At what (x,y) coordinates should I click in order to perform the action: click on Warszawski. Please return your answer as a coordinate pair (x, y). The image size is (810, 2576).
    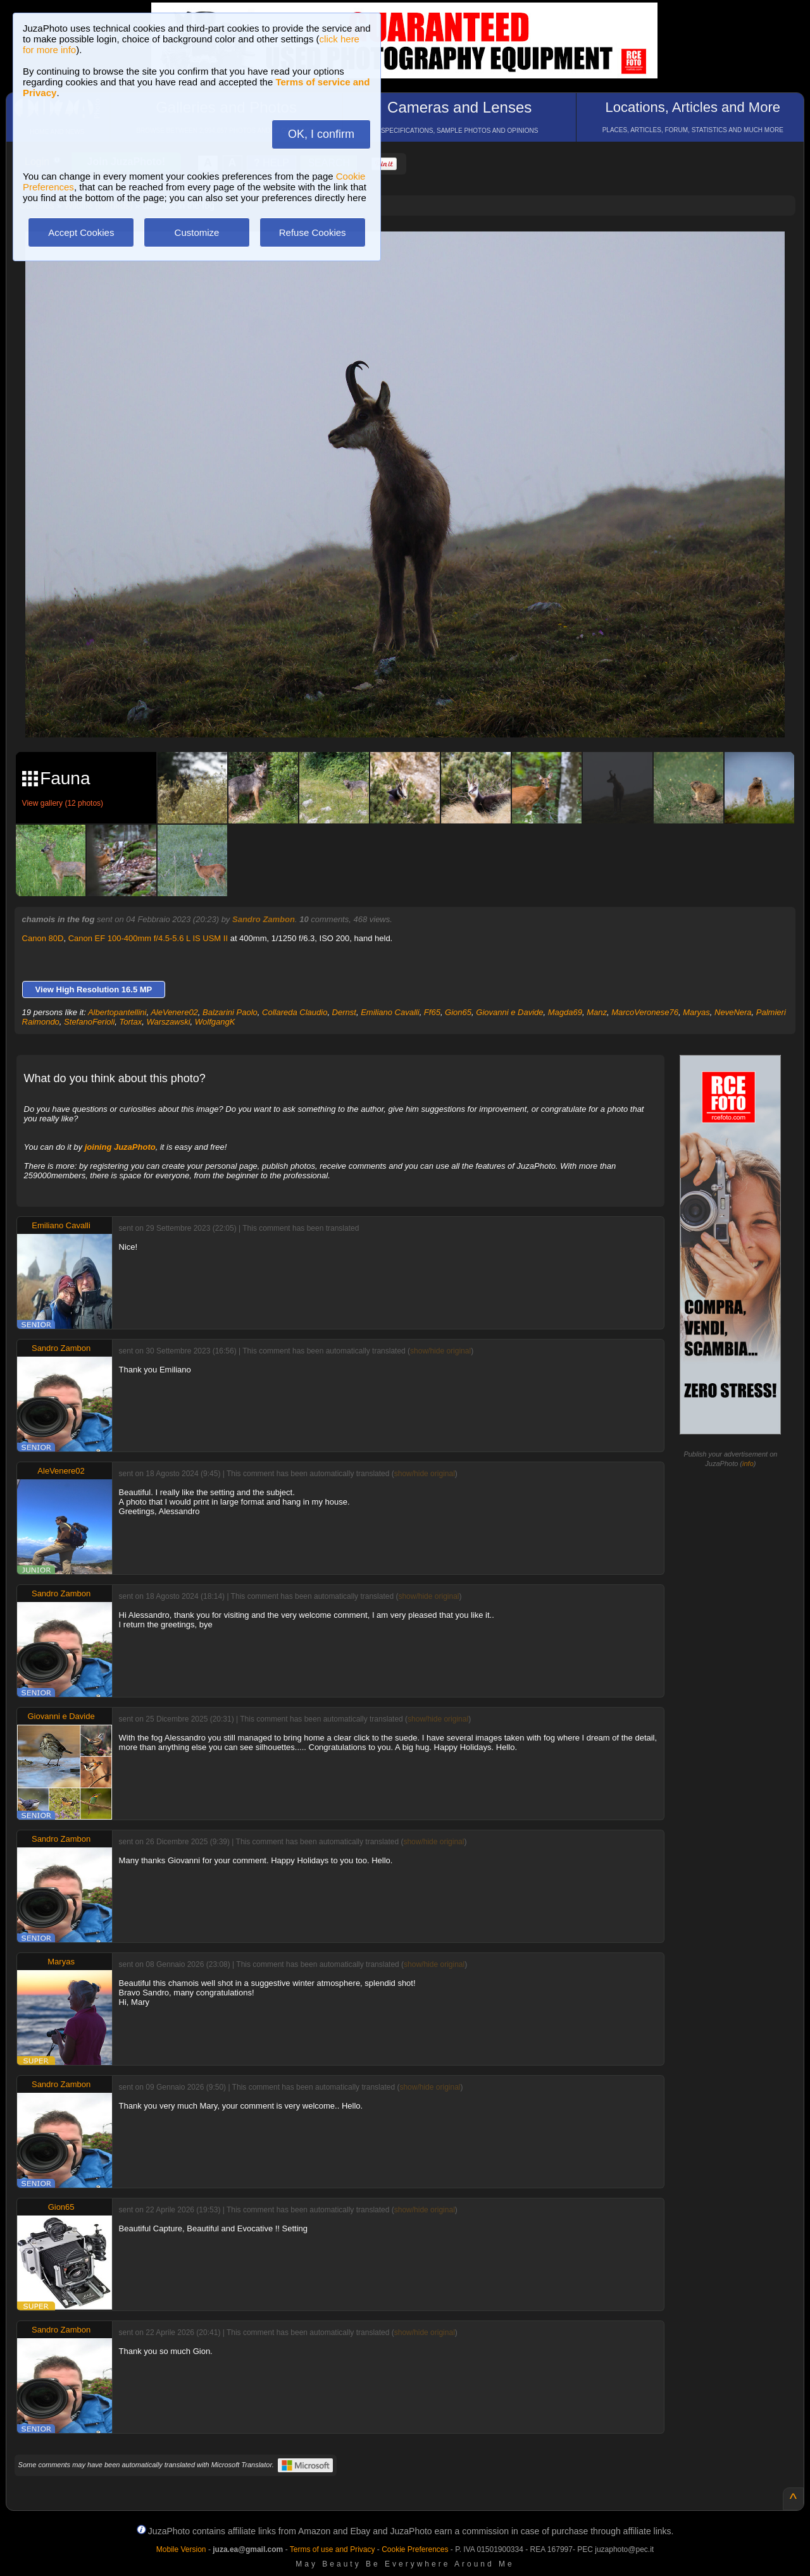
    Looking at the image, I should click on (168, 1021).